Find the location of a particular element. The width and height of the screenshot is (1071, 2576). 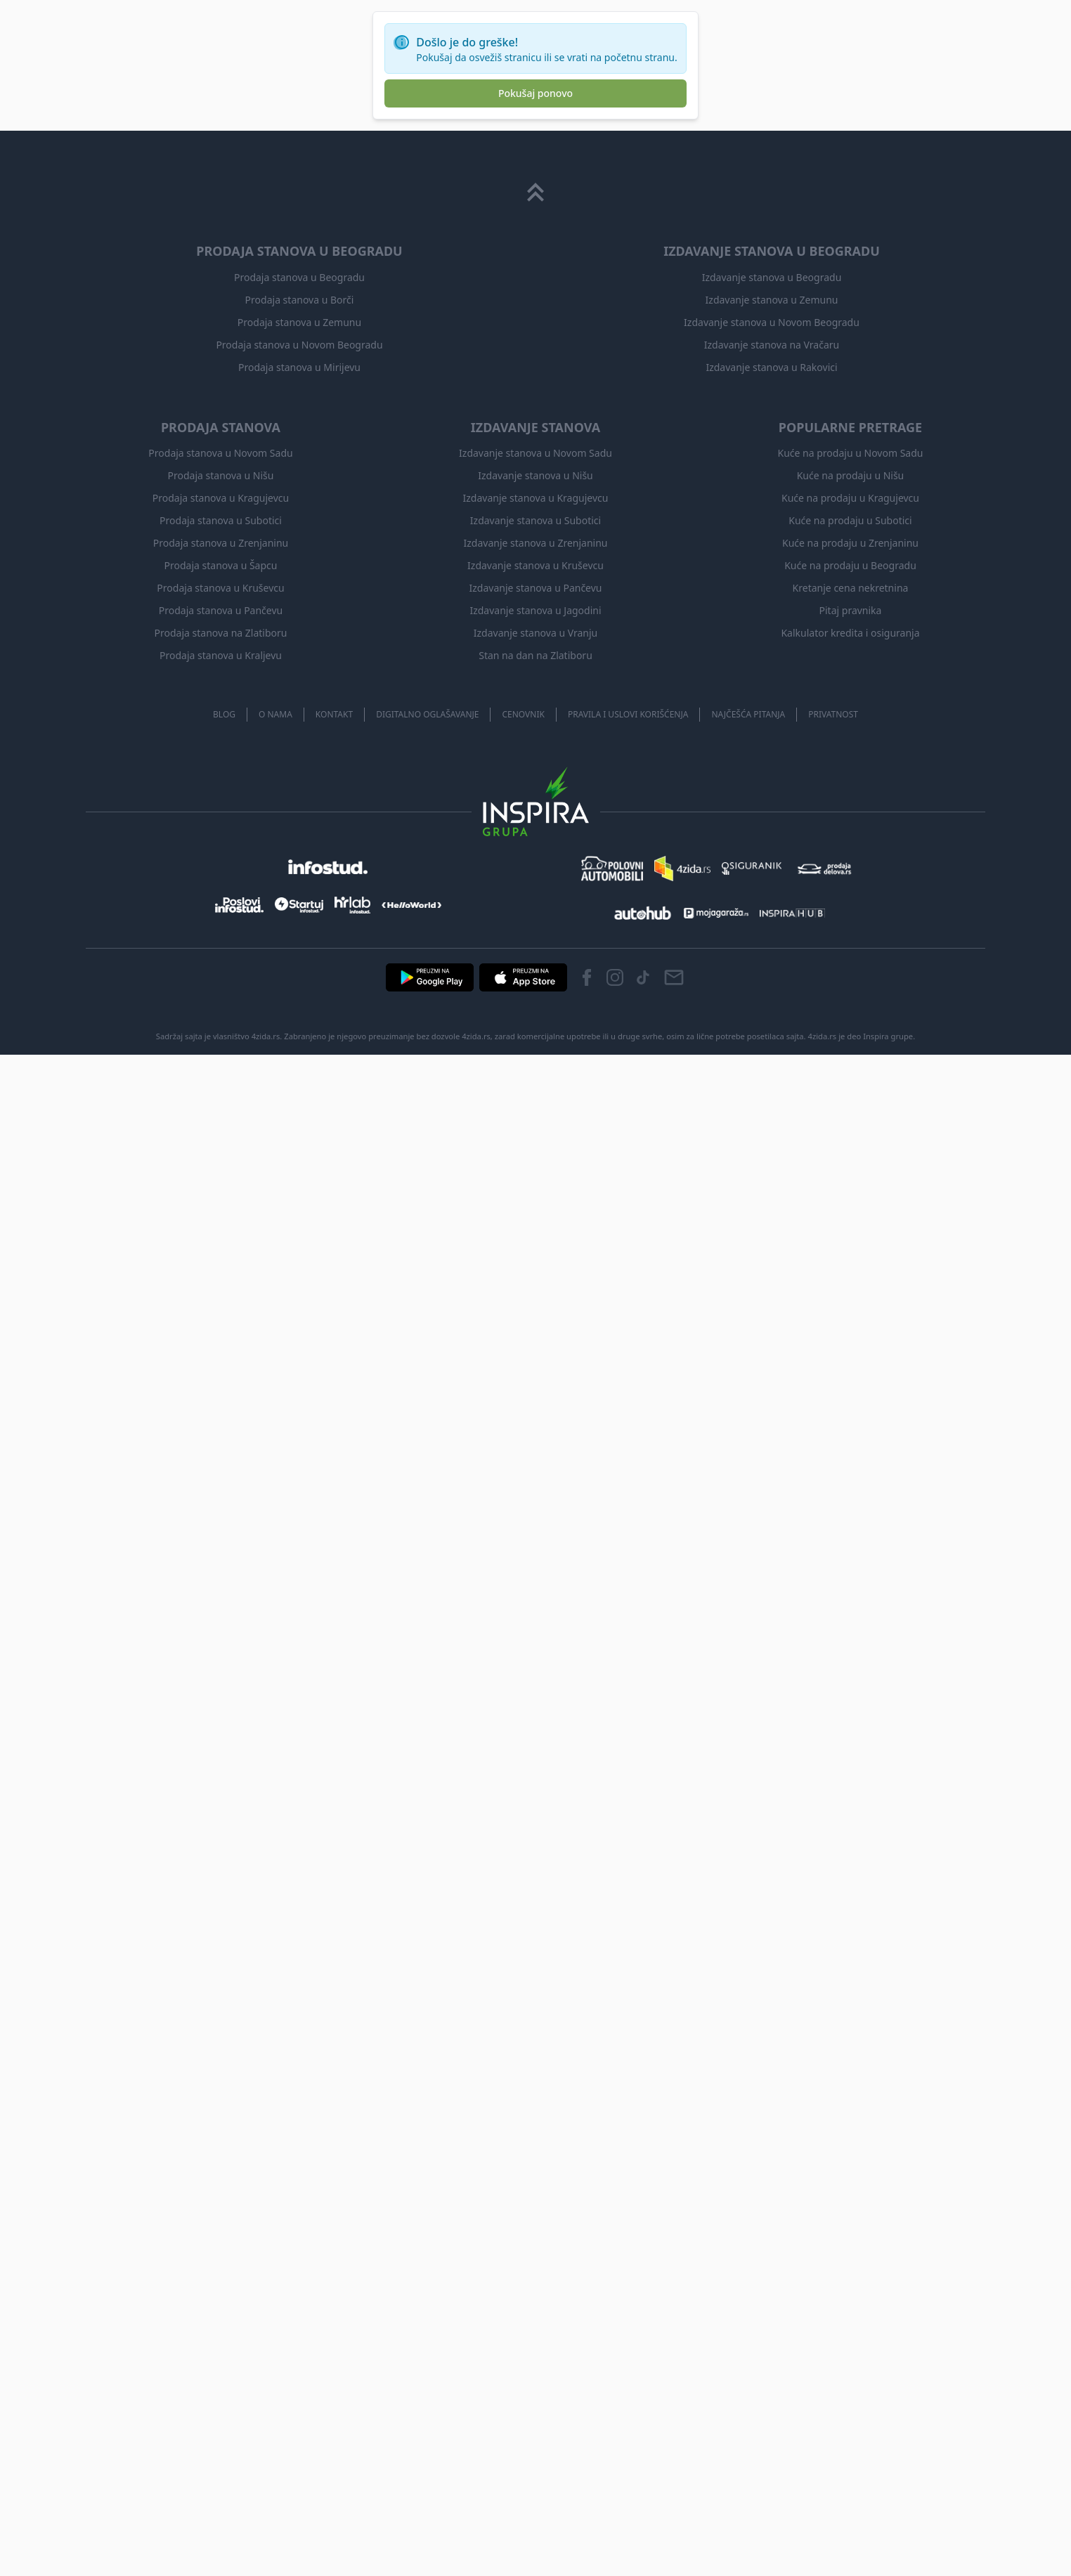

Najčešća pitanja is located at coordinates (748, 714).